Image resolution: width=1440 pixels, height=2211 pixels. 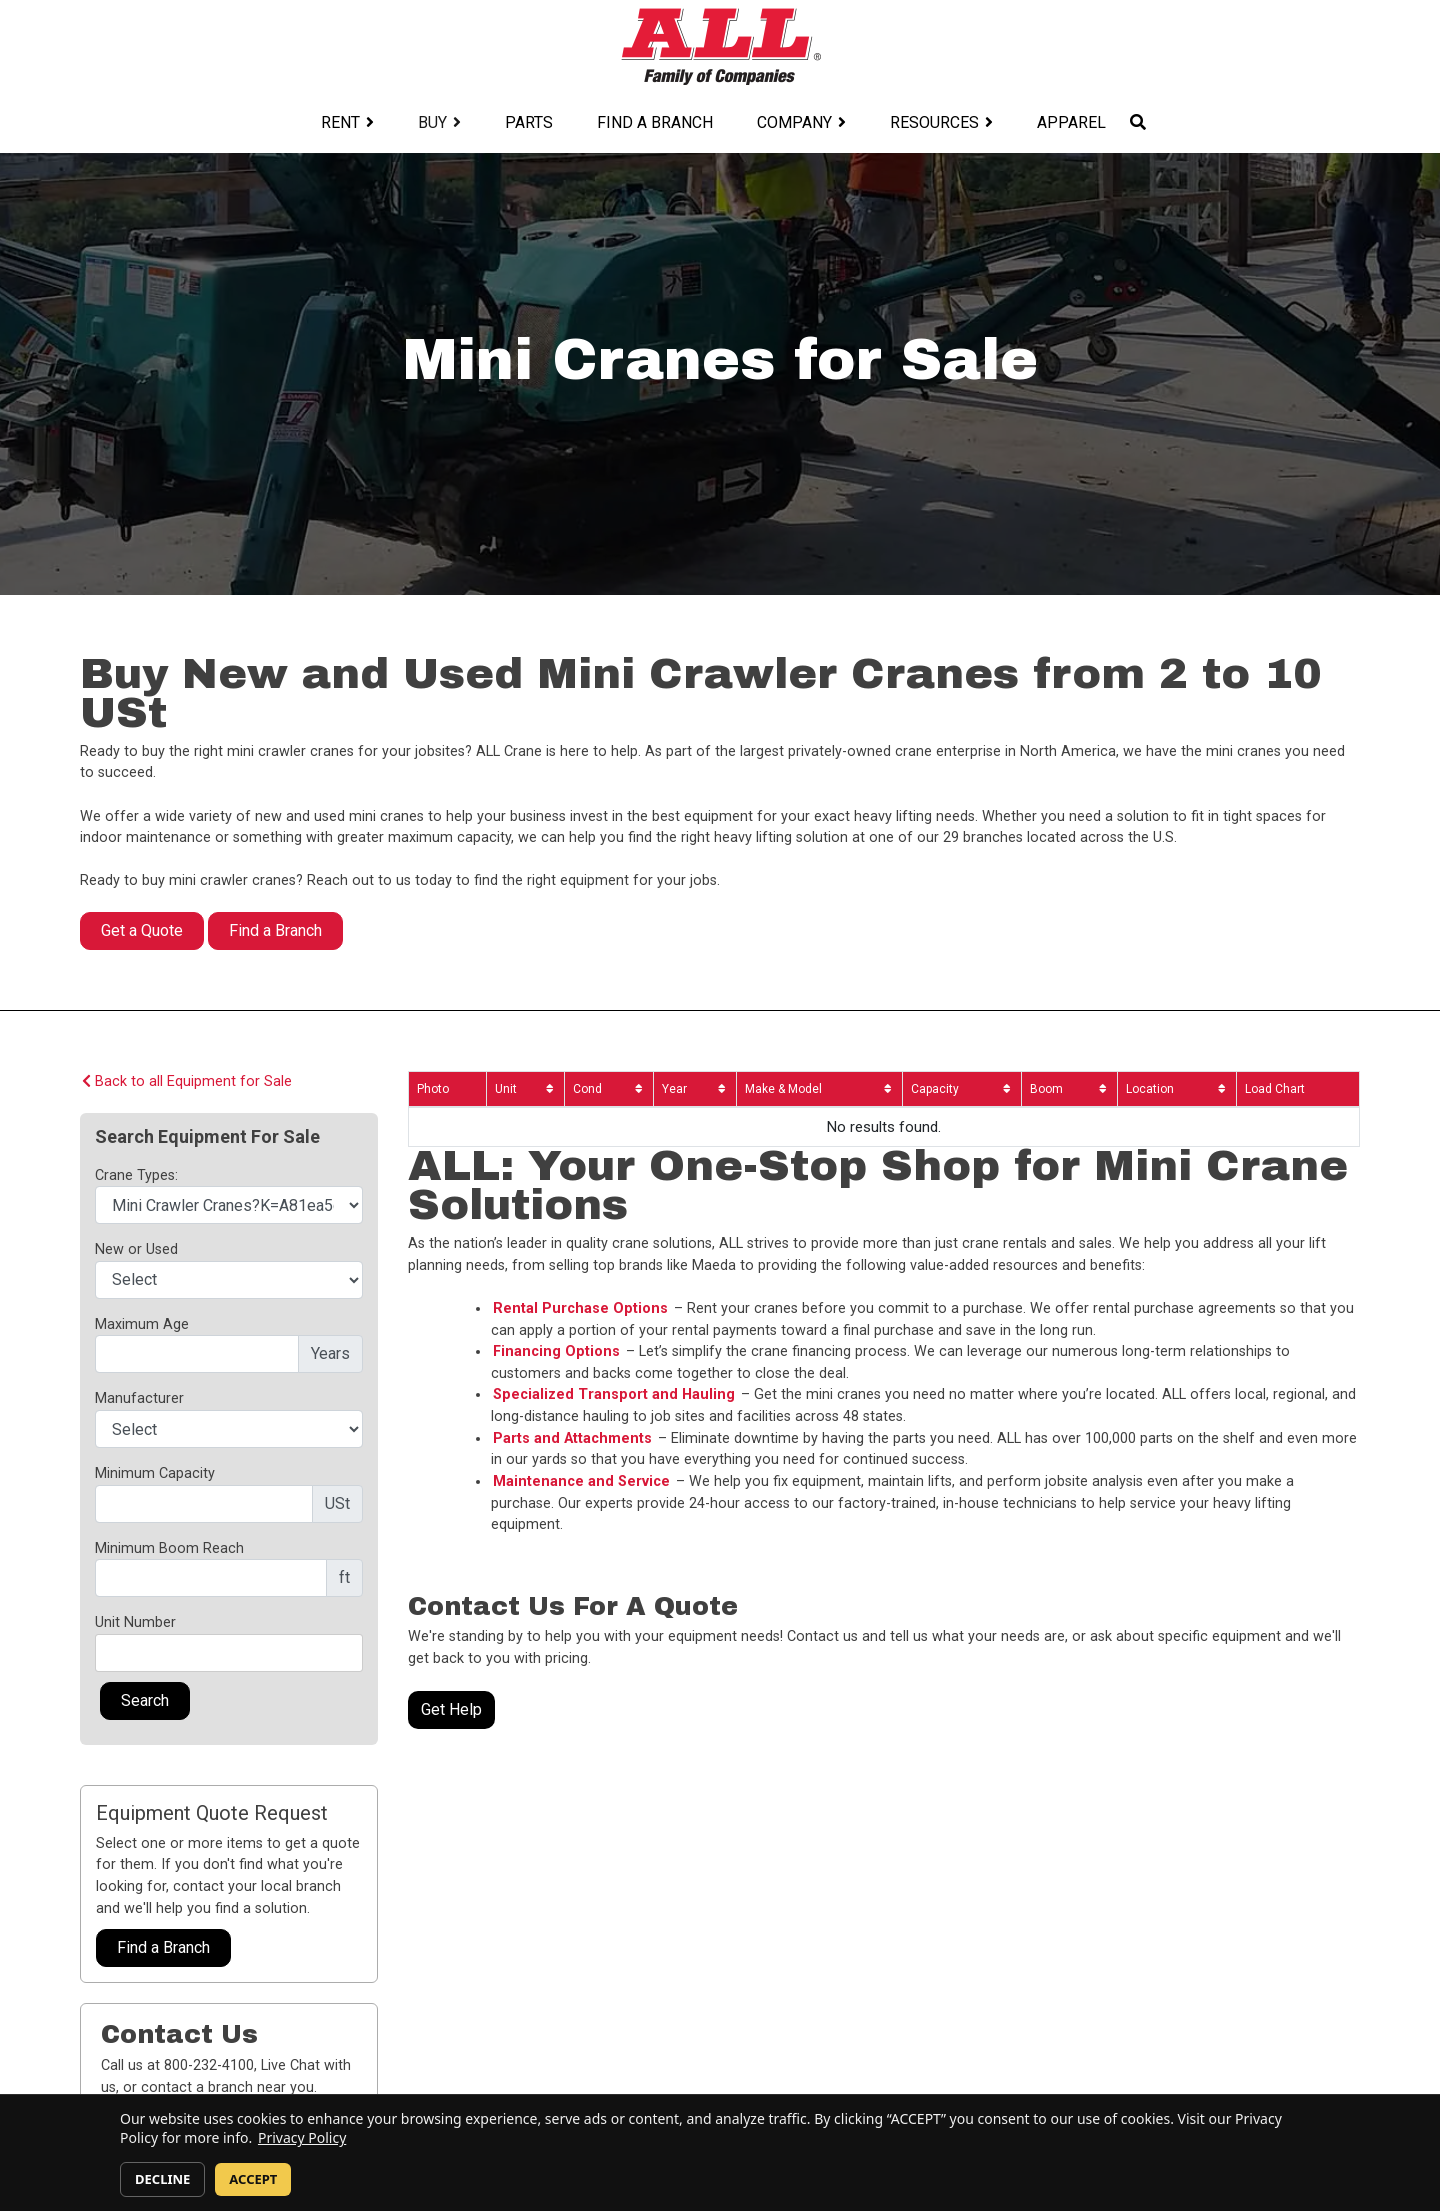 I want to click on Manufacturer, so click(x=139, y=1398).